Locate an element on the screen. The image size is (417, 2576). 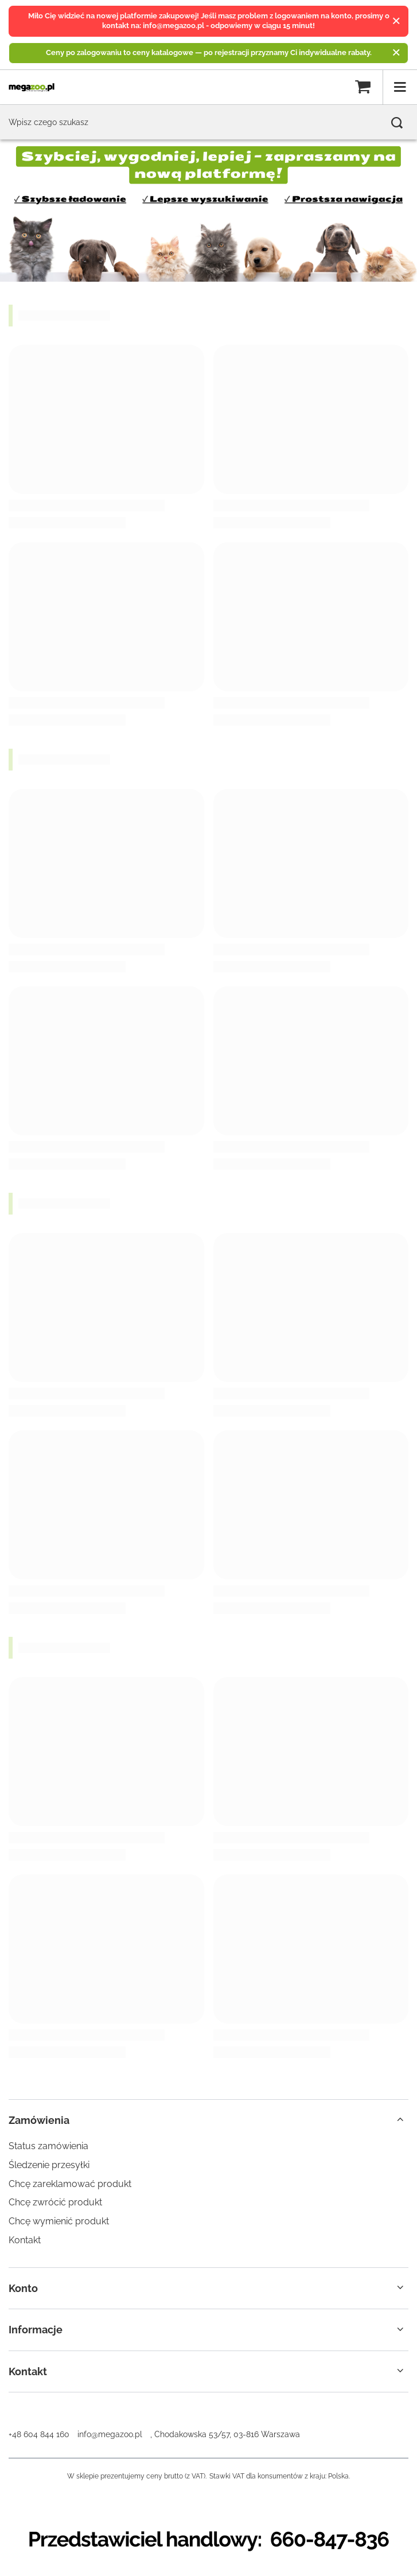
[Zamknij] is located at coordinates (396, 21).